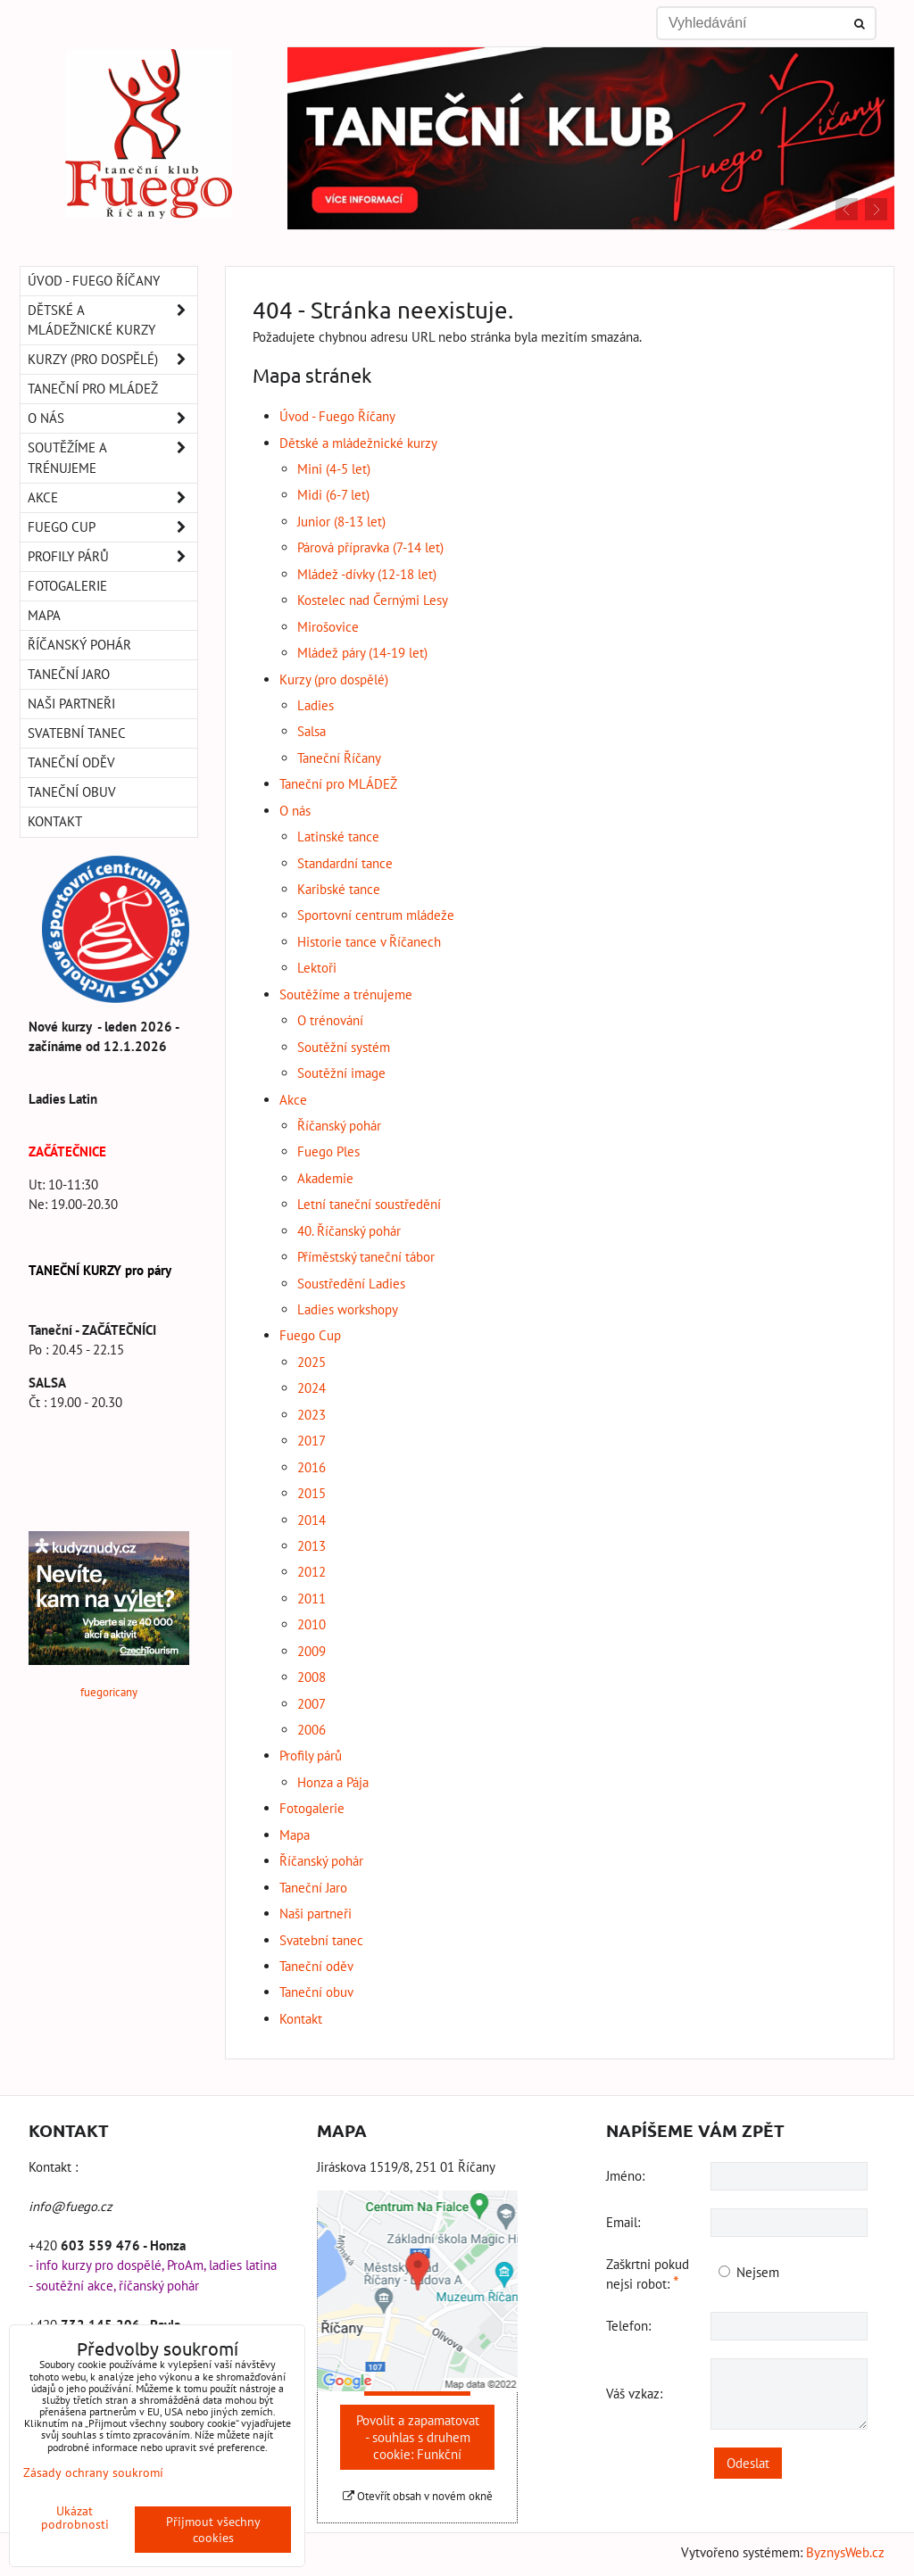 The height and width of the screenshot is (2576, 914). I want to click on 2014, so click(311, 1520).